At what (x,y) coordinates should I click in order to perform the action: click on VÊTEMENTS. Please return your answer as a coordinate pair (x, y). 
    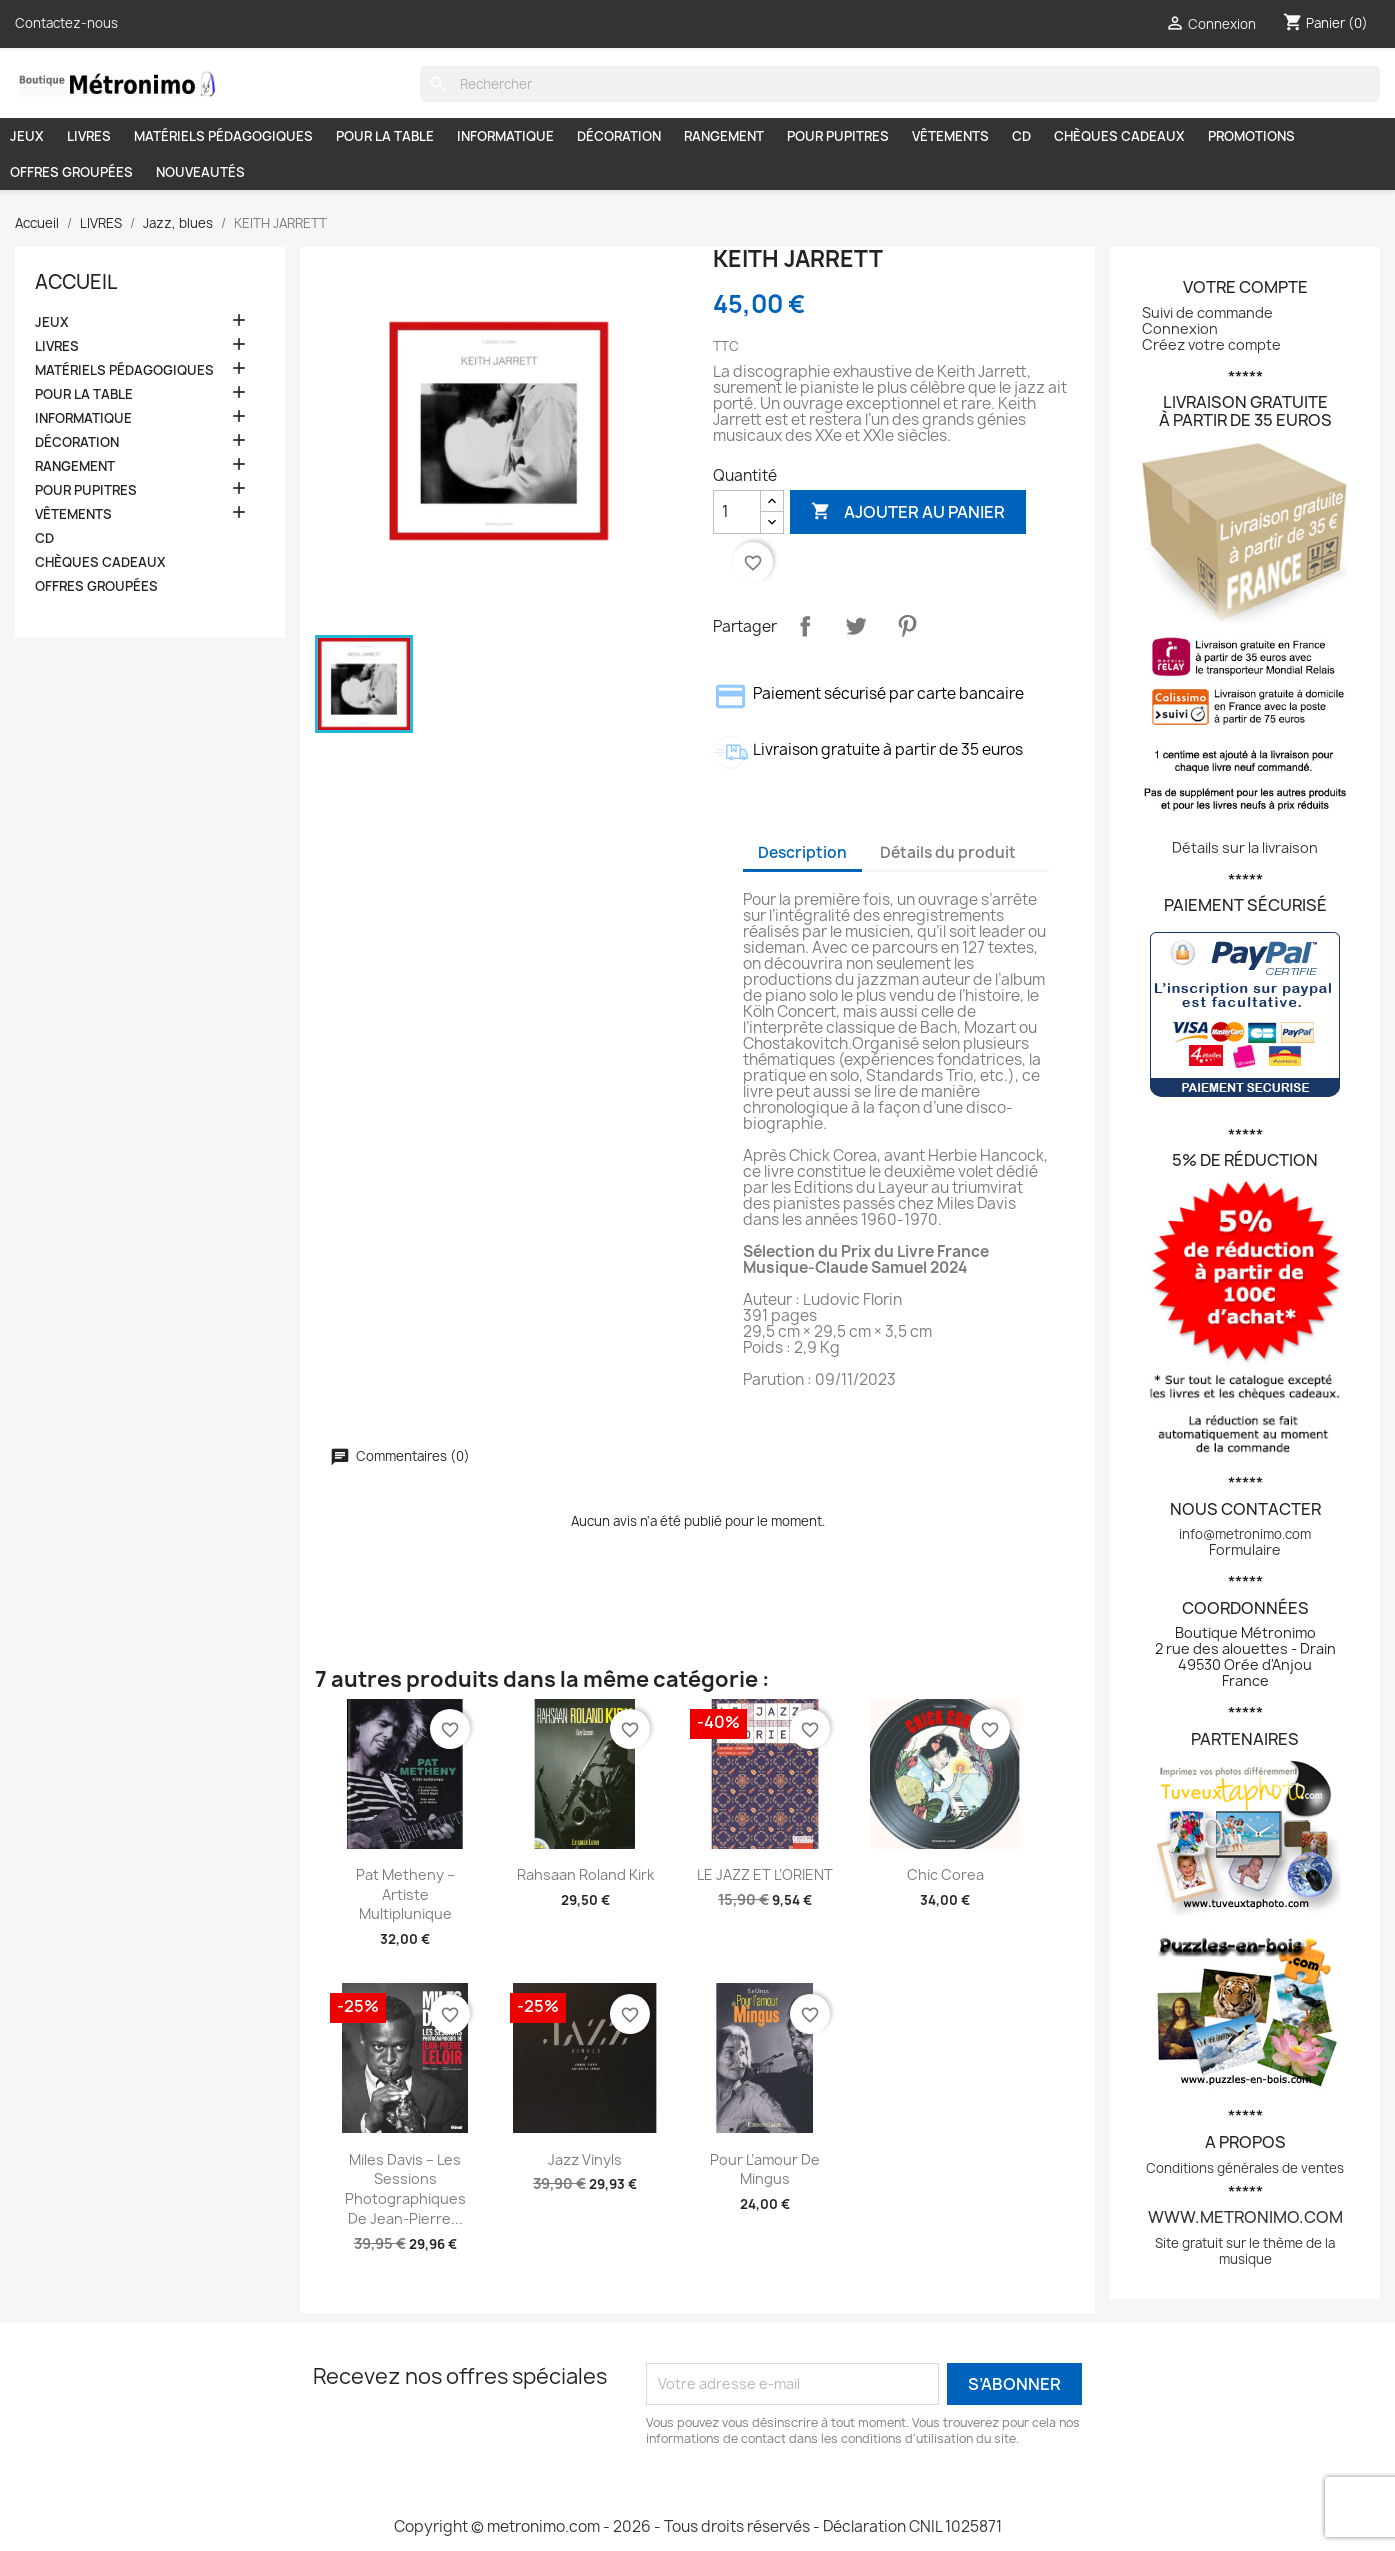
    Looking at the image, I should click on (950, 136).